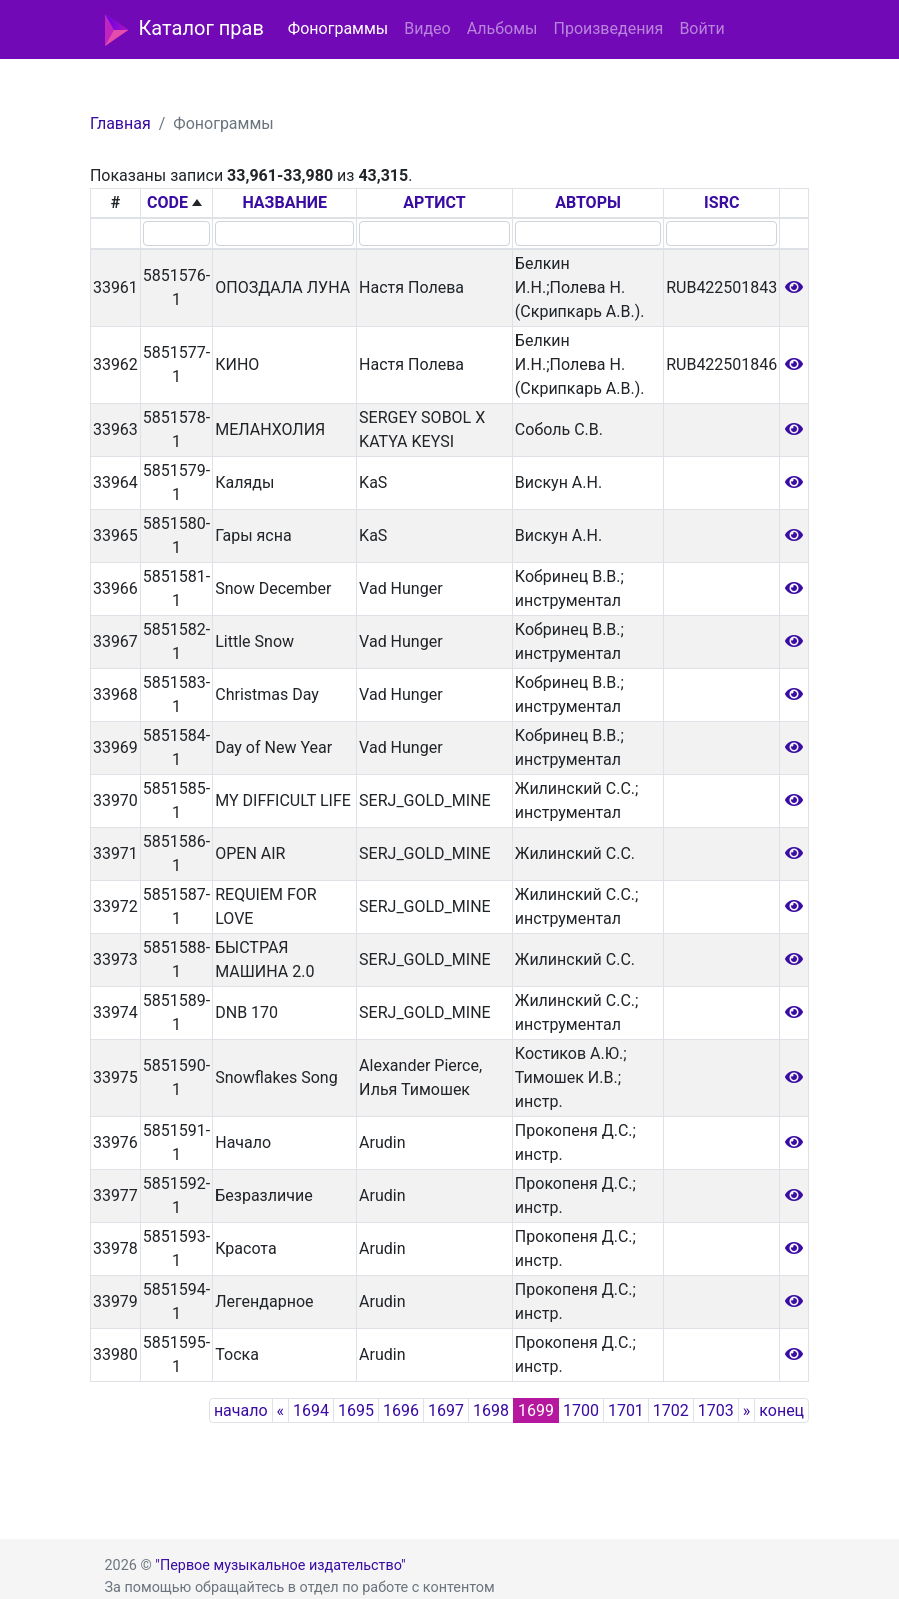  I want to click on 1699, so click(536, 1410).